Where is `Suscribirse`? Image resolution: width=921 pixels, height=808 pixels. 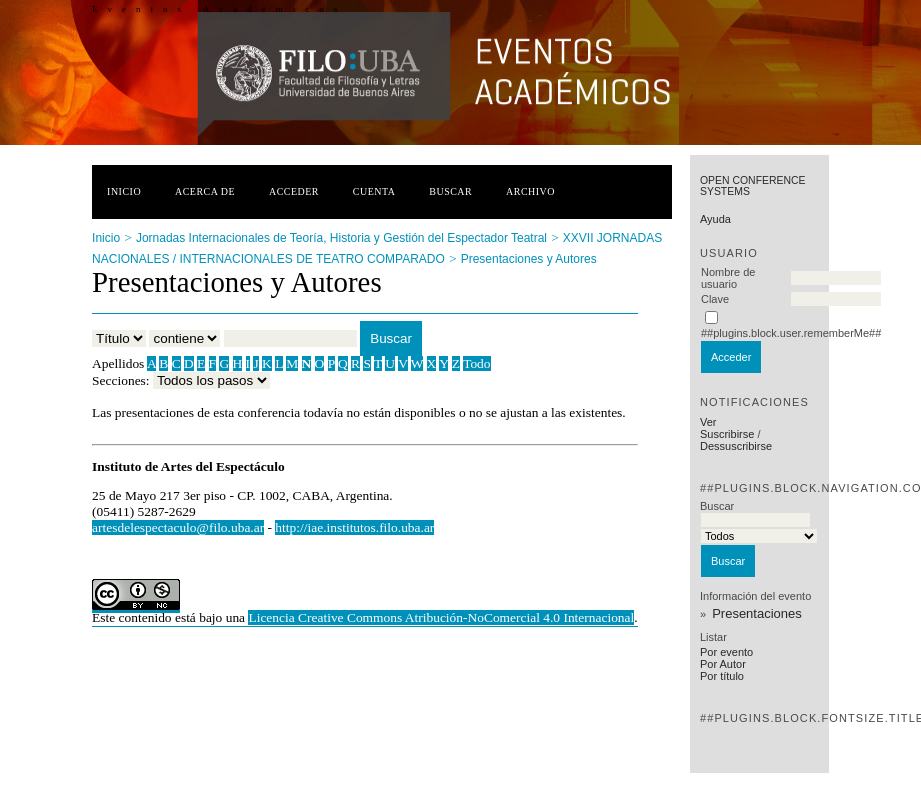
Suscribirse is located at coordinates (727, 434).